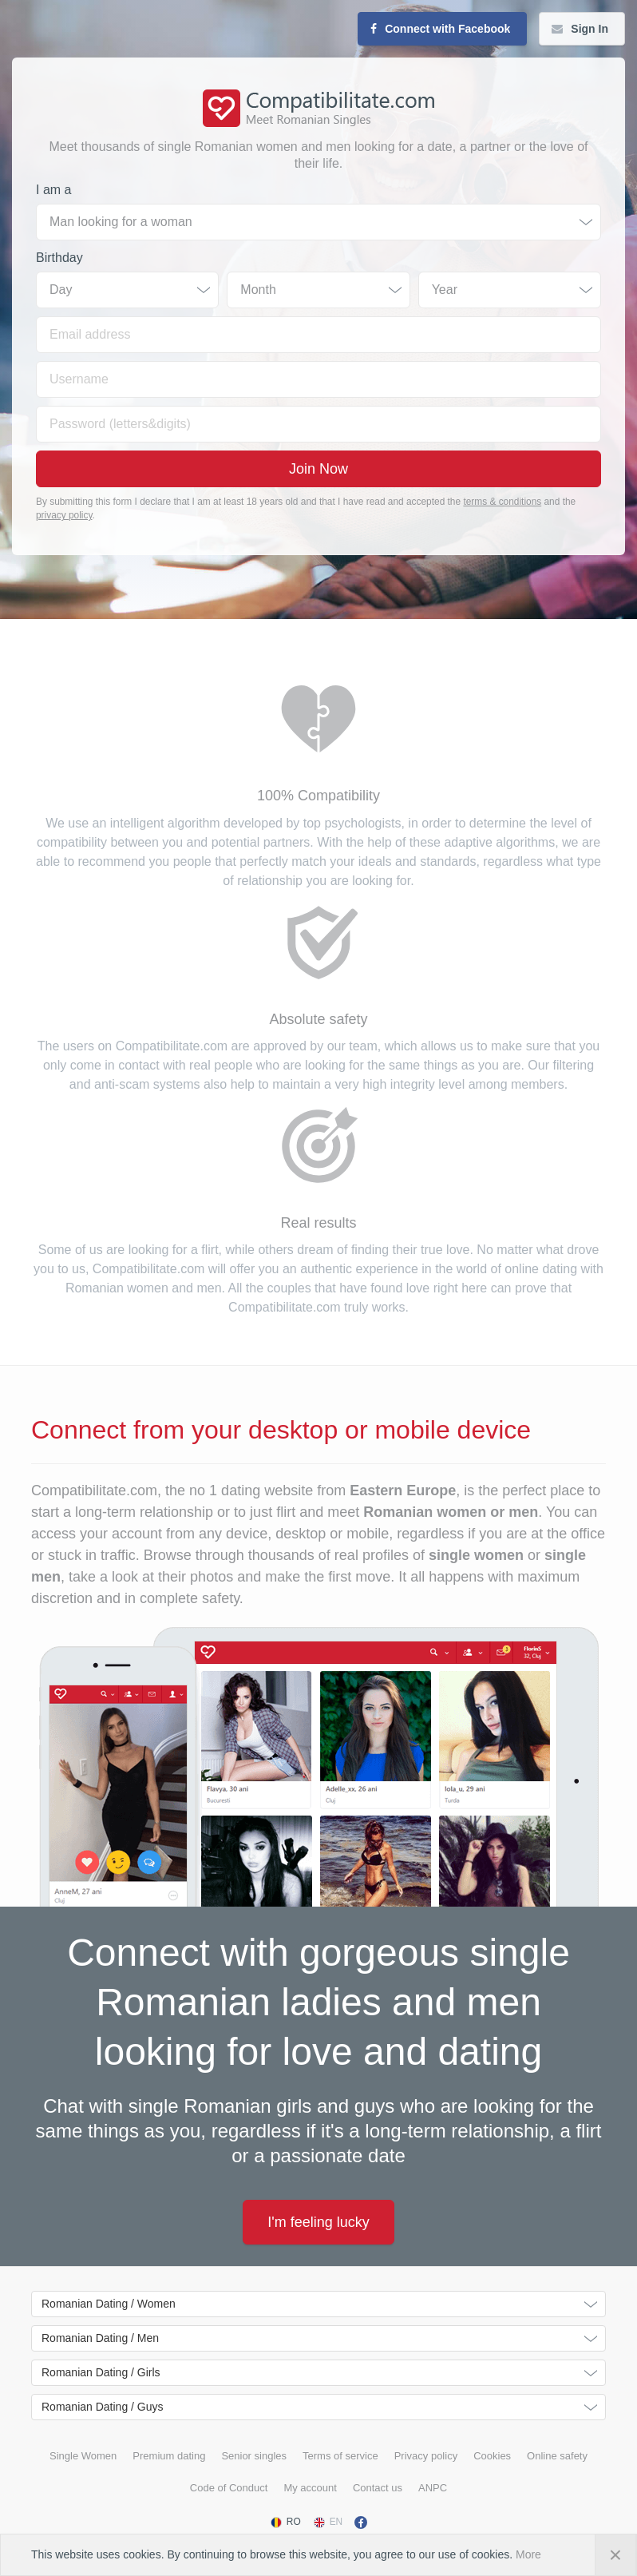  I want to click on ANPC, so click(432, 2488).